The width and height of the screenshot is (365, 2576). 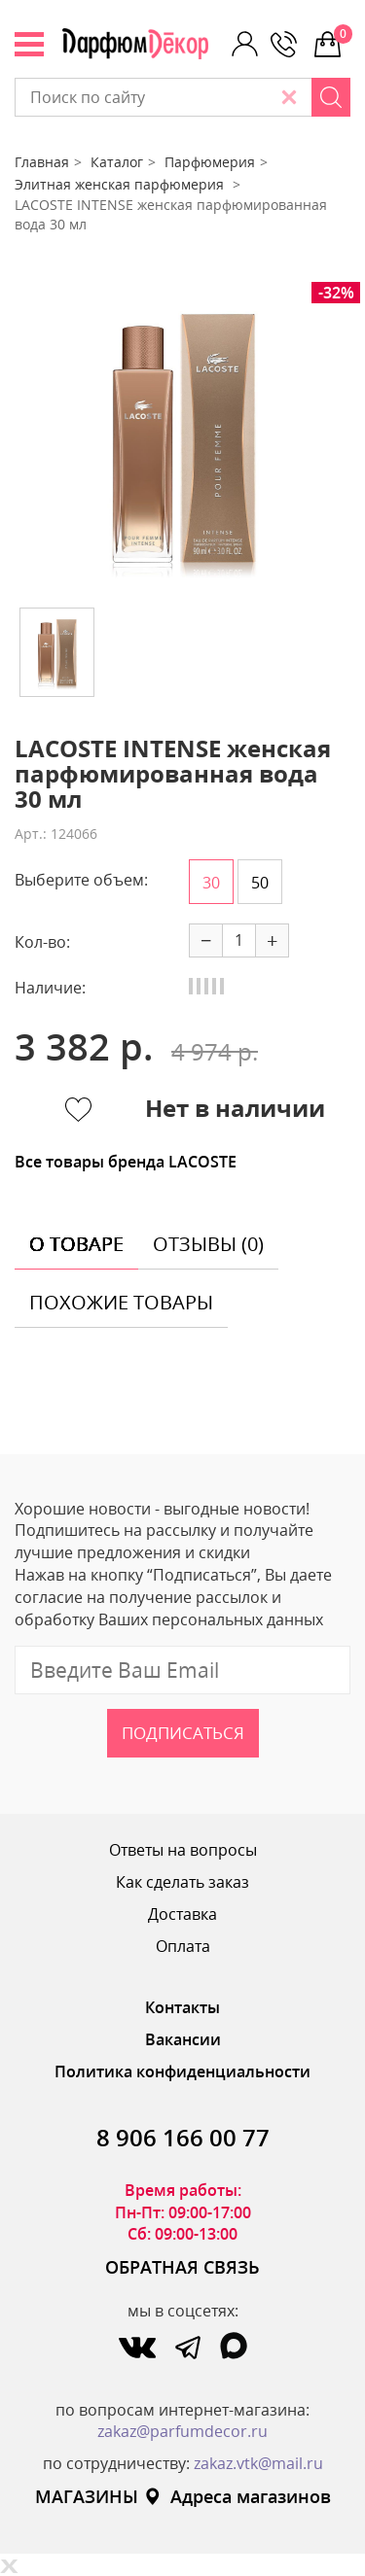 I want to click on Как сделать заказ, so click(x=182, y=1882).